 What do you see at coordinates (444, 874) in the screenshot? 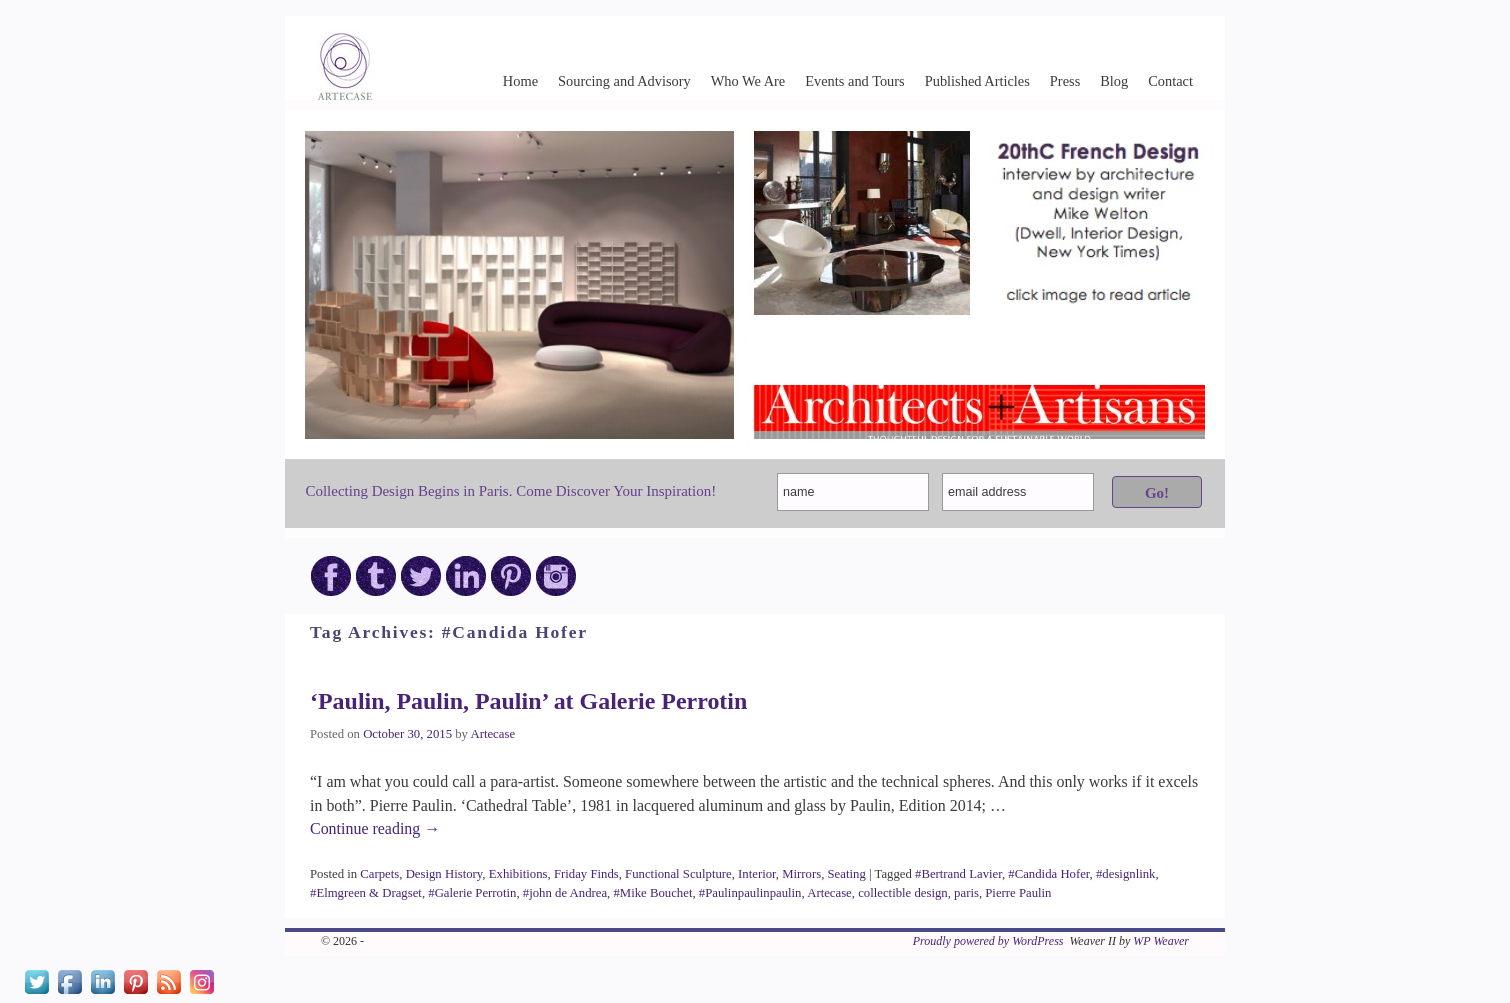
I see `Design History` at bounding box center [444, 874].